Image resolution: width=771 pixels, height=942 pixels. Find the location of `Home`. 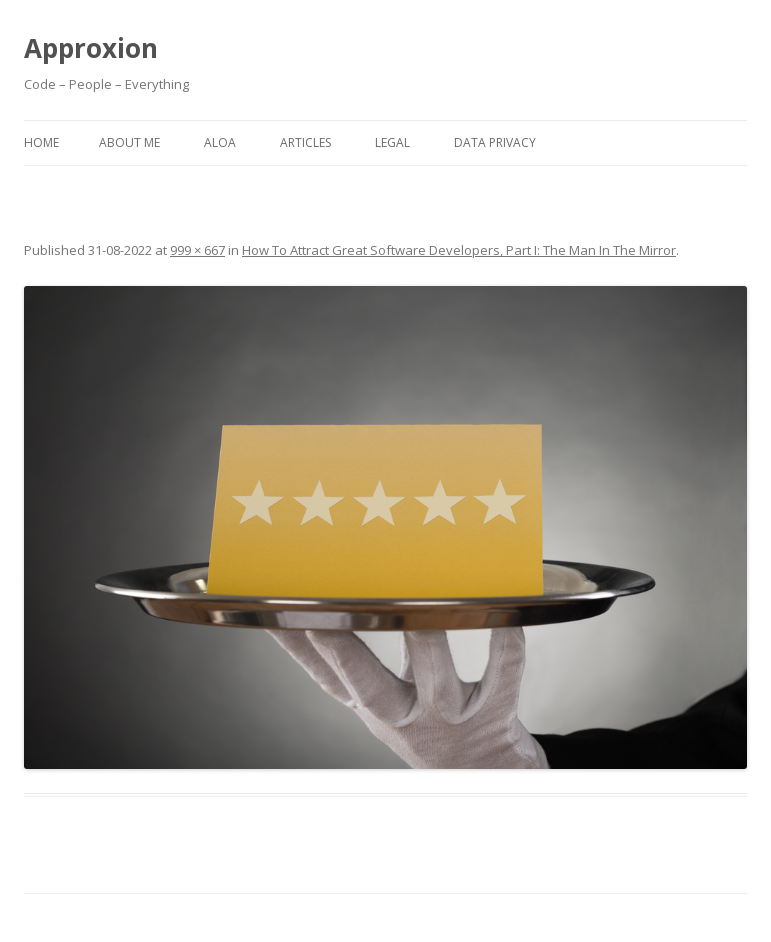

Home is located at coordinates (41, 142).